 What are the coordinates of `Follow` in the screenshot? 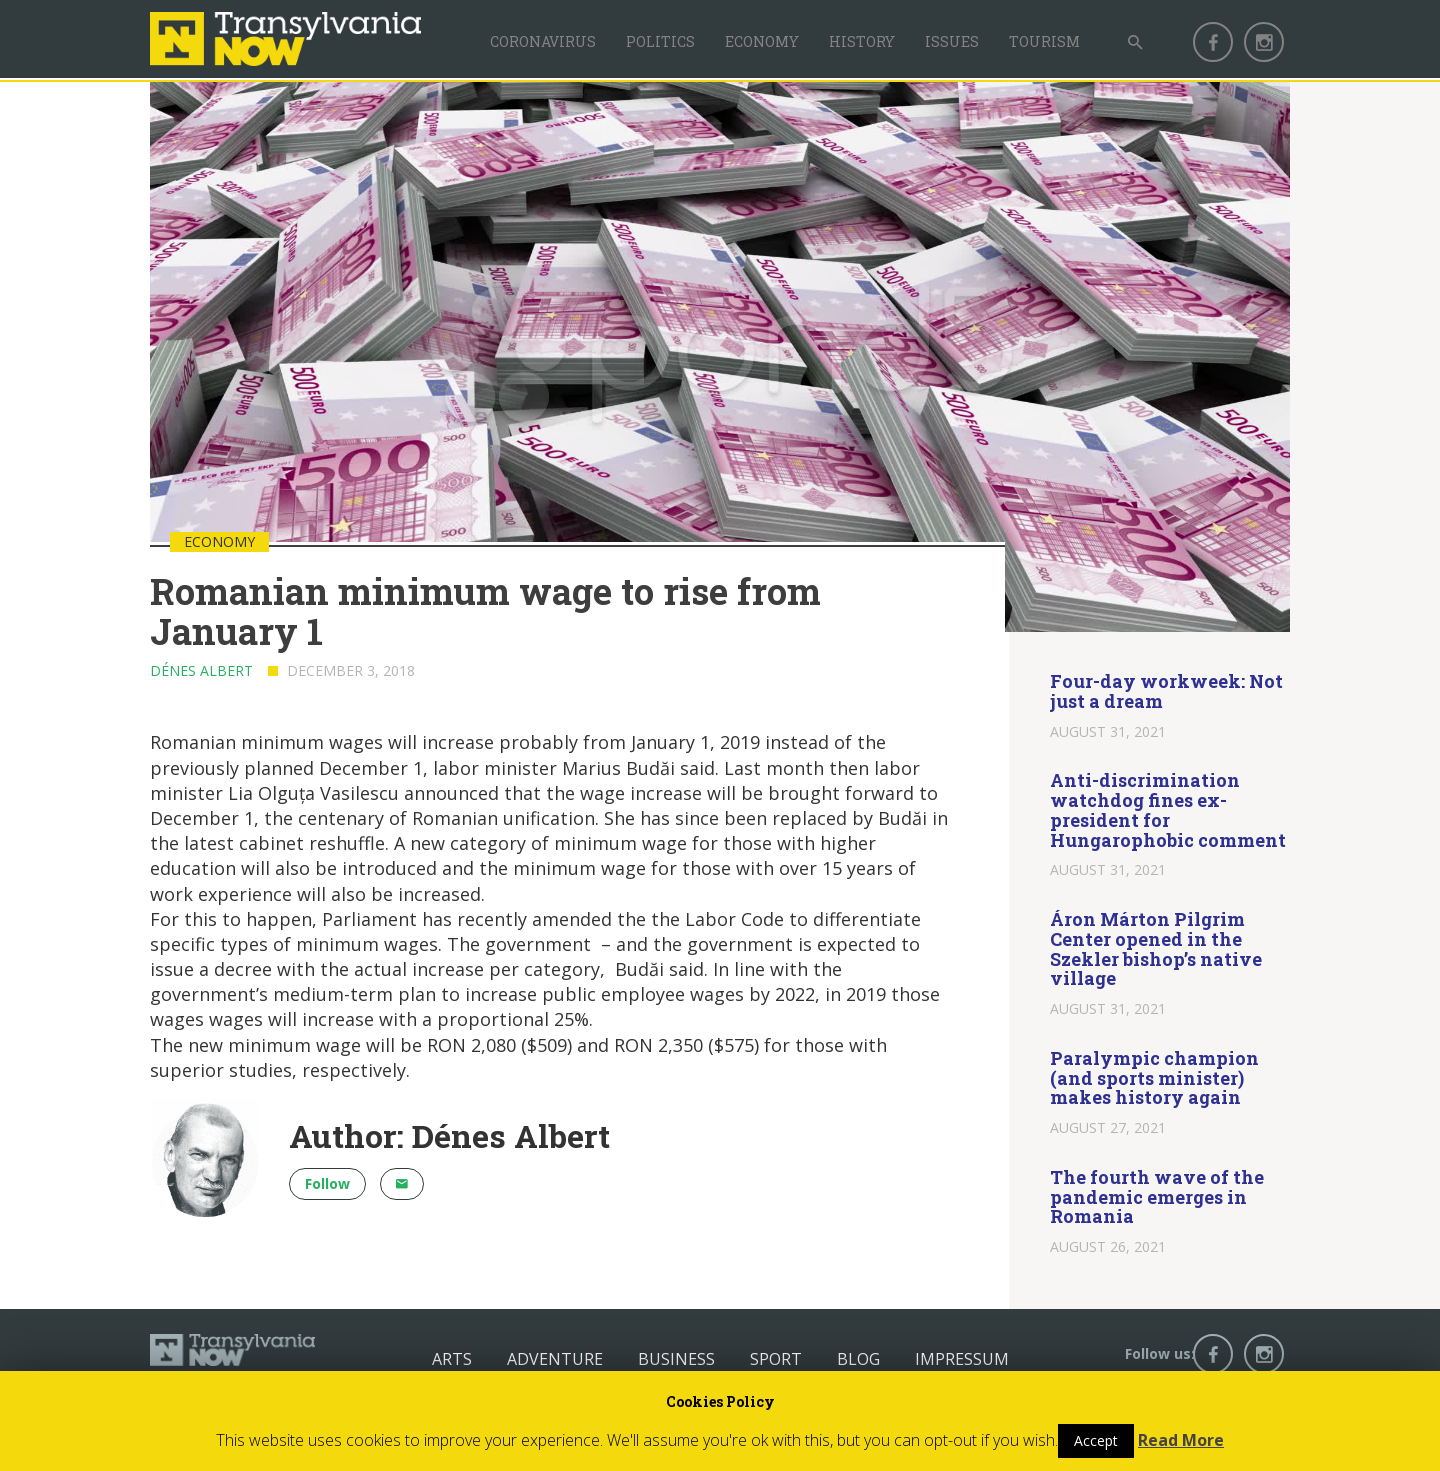 It's located at (327, 1183).